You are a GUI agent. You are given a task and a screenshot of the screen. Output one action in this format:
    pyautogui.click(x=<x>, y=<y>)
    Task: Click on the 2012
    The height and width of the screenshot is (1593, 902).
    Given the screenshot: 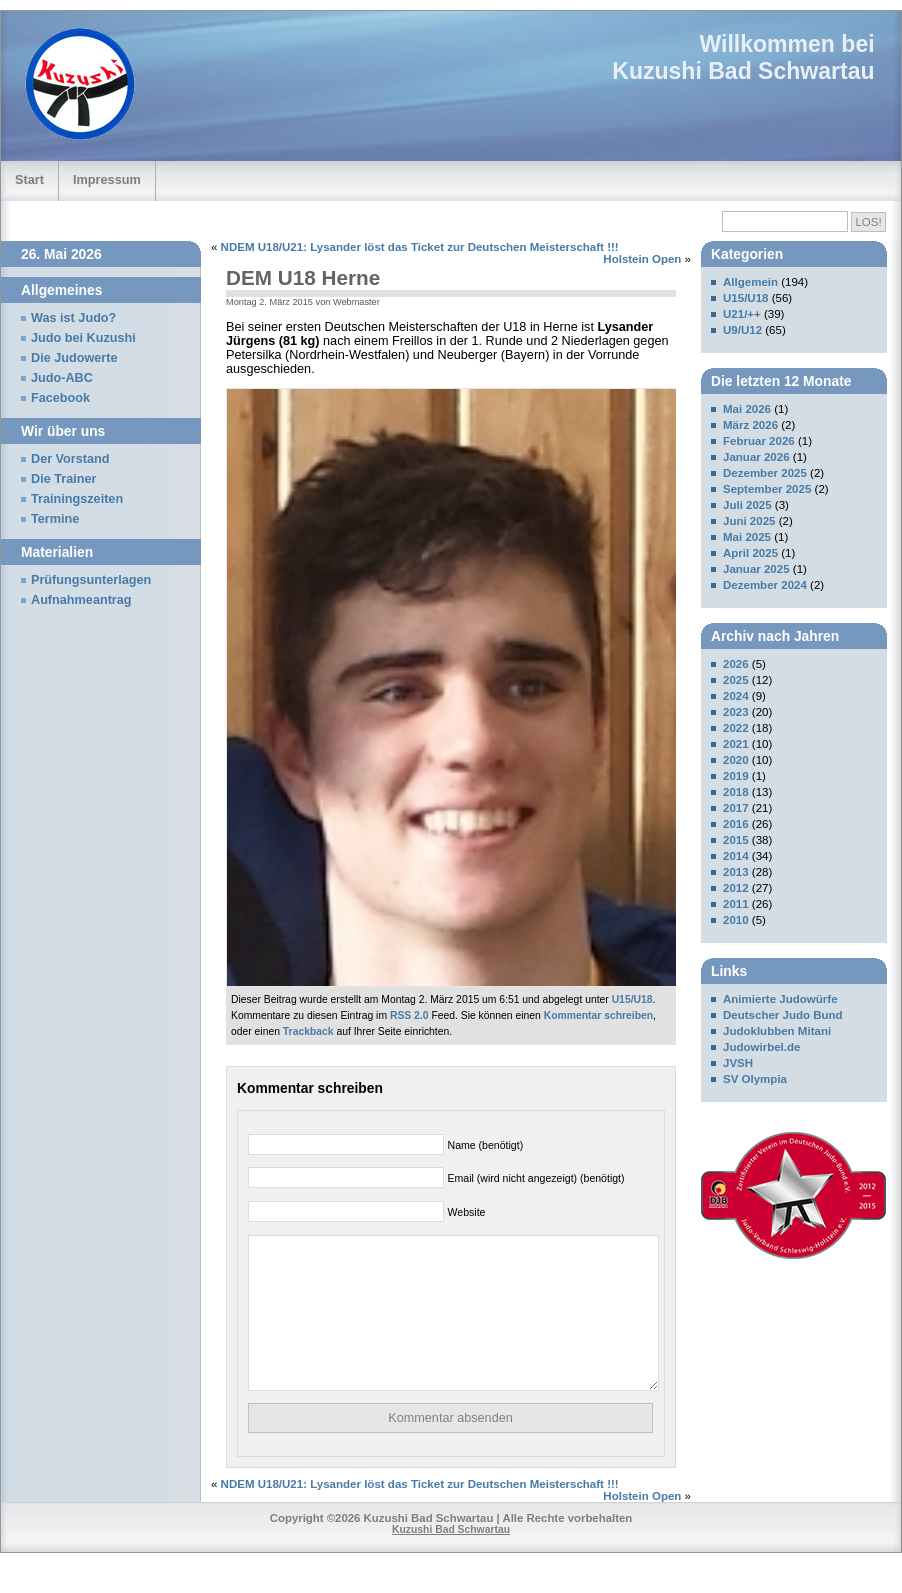 What is the action you would take?
    pyautogui.click(x=736, y=888)
    